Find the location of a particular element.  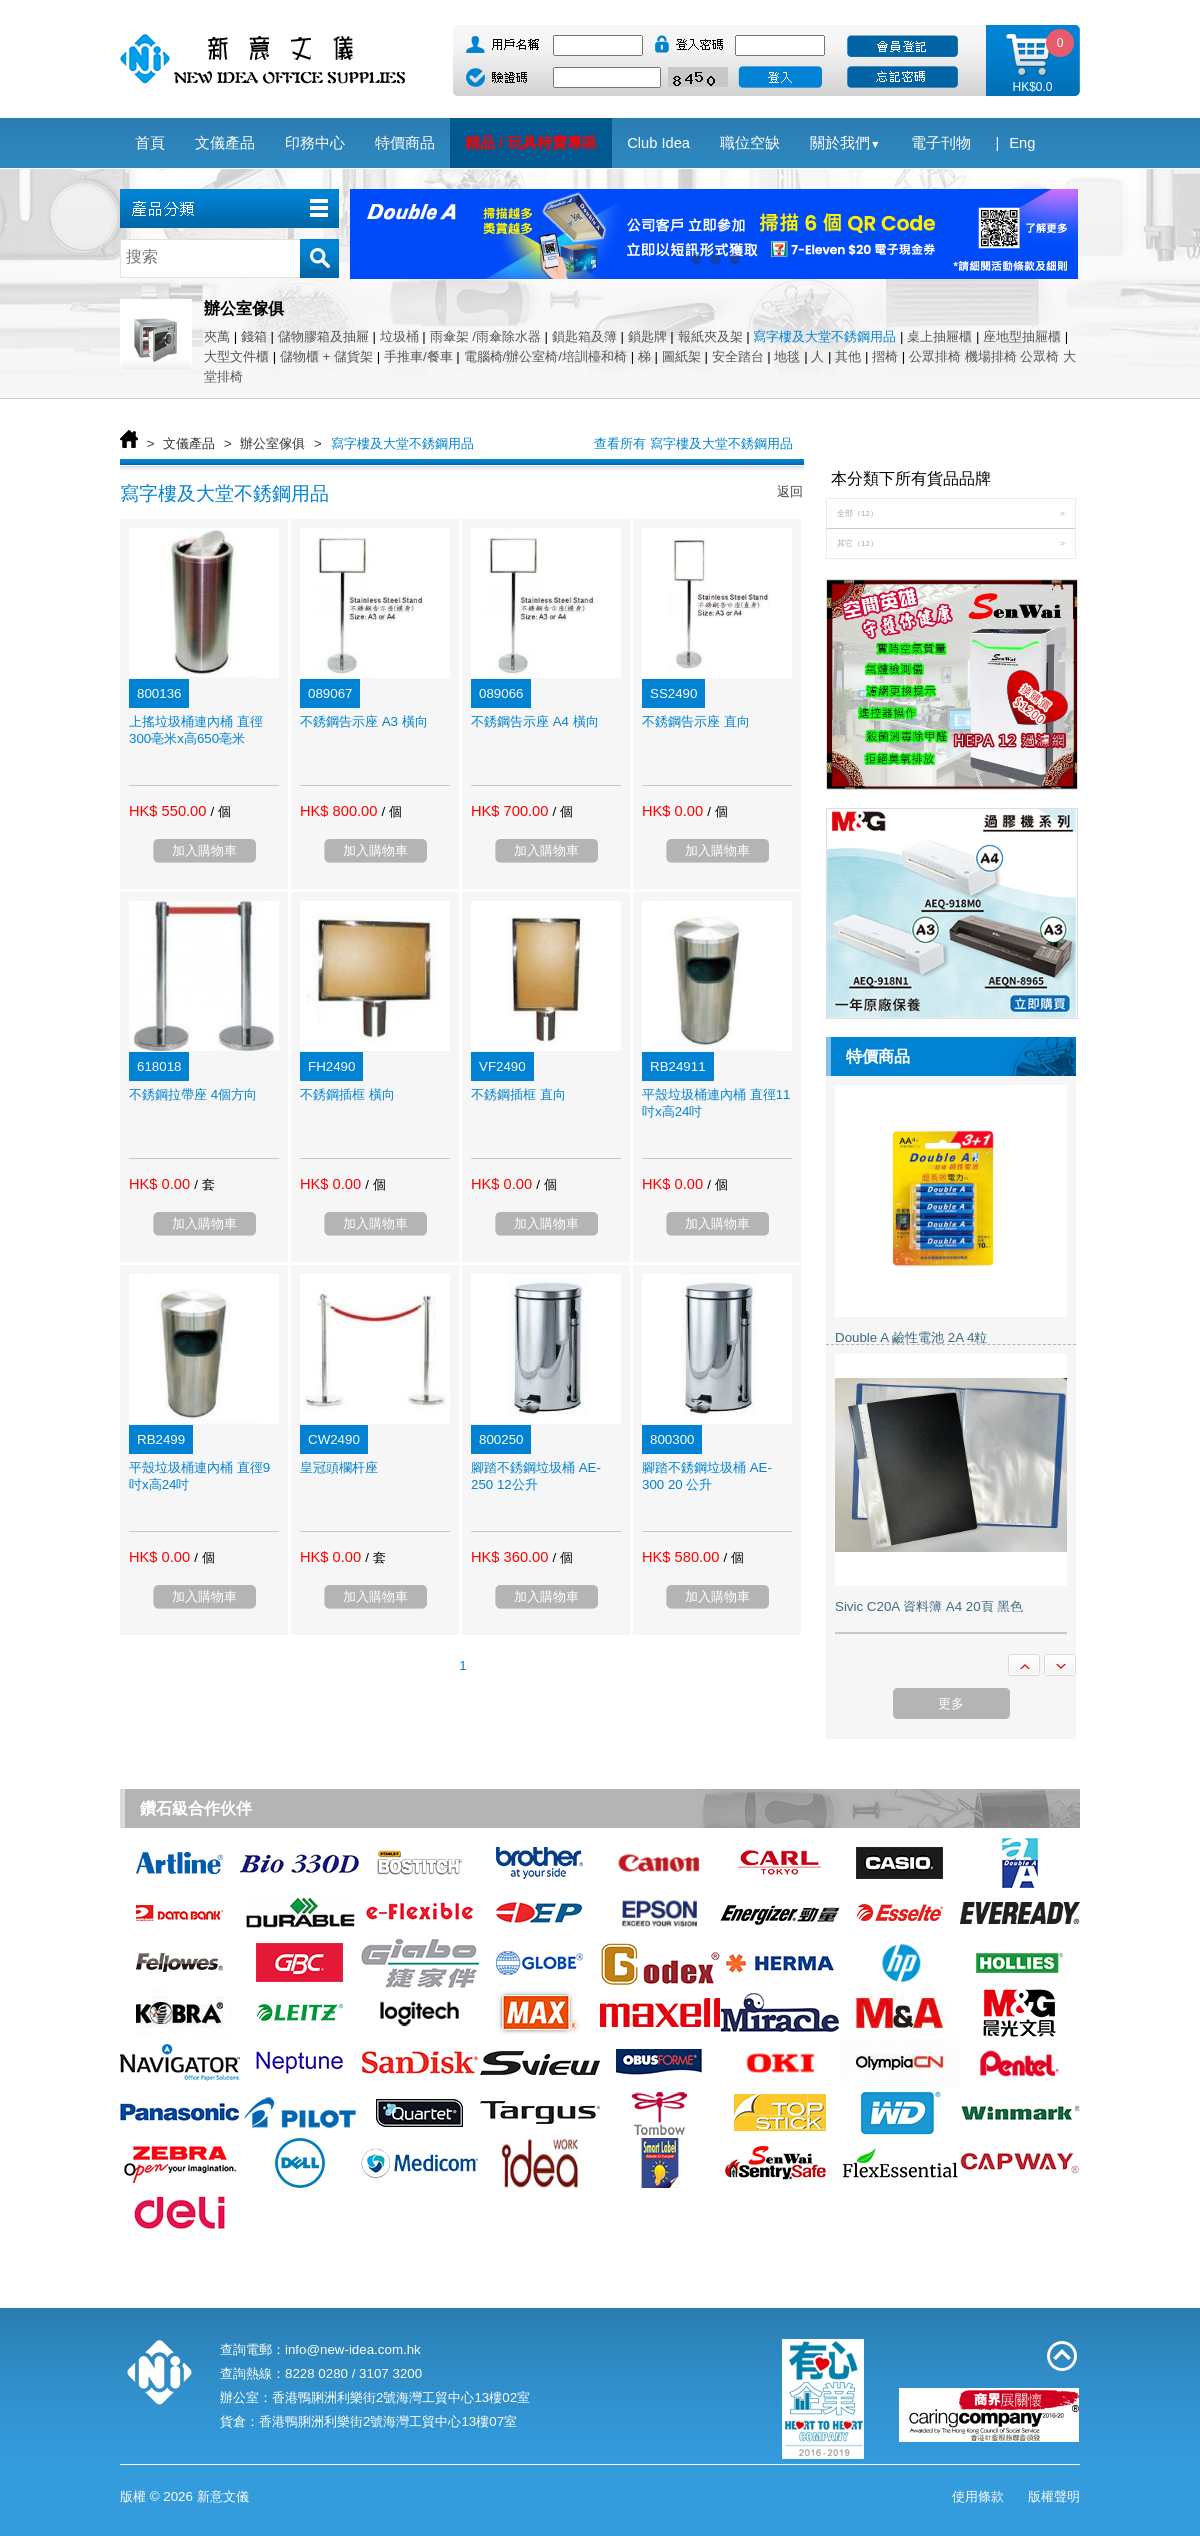

大型文件櫃 is located at coordinates (236, 356).